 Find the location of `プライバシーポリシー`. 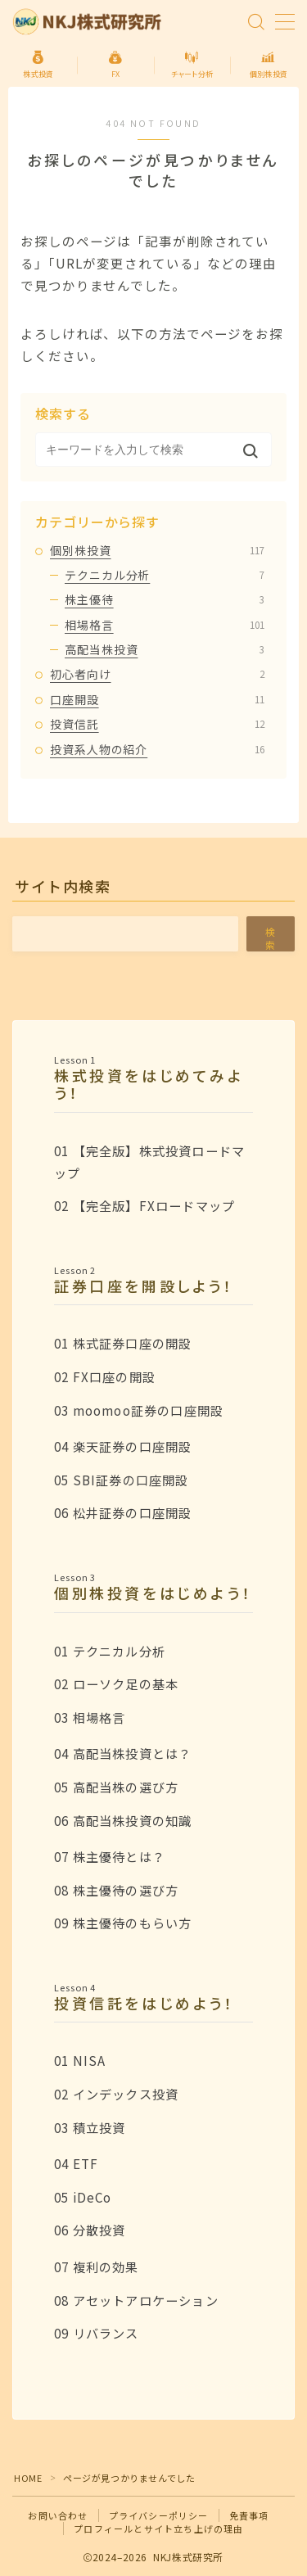

プライバシーポリシー is located at coordinates (159, 2515).